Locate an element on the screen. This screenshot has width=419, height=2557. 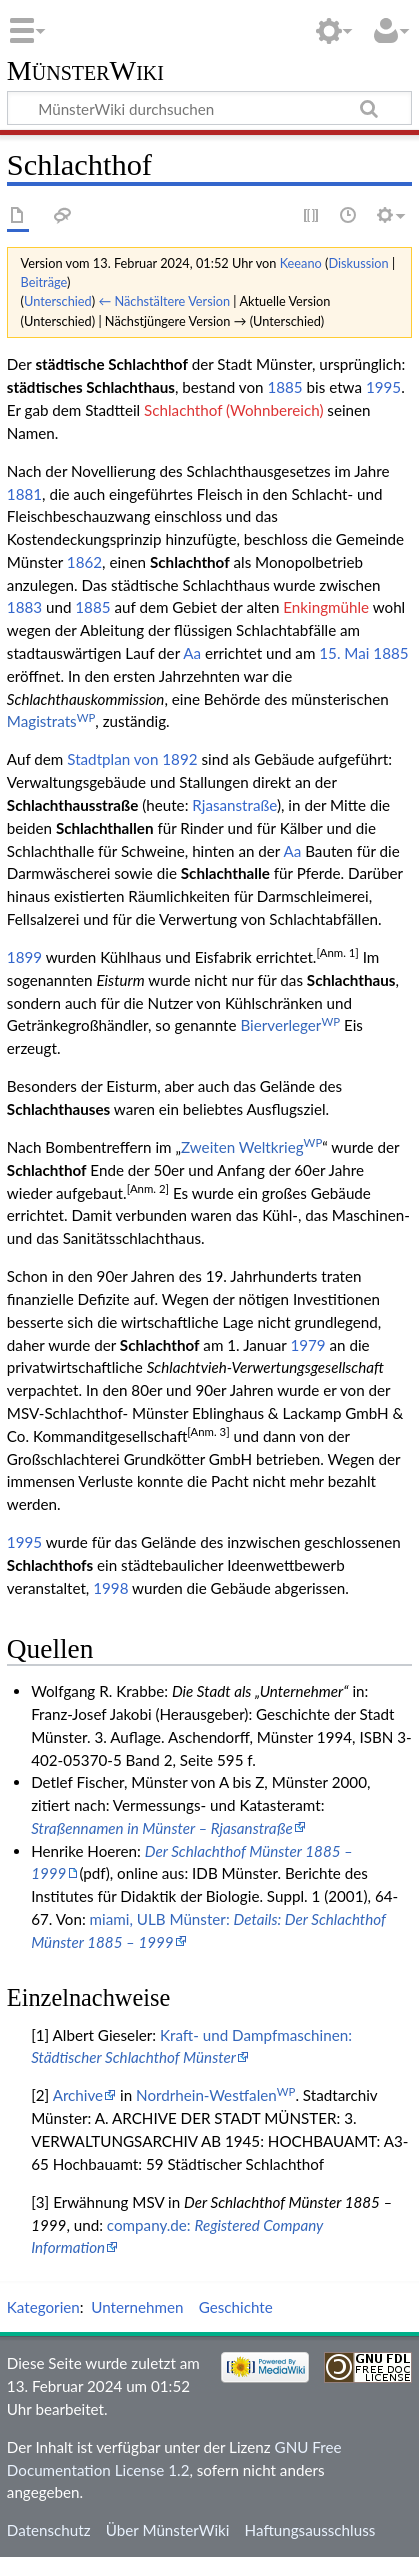
Stadtplan von 1892 is located at coordinates (132, 759).